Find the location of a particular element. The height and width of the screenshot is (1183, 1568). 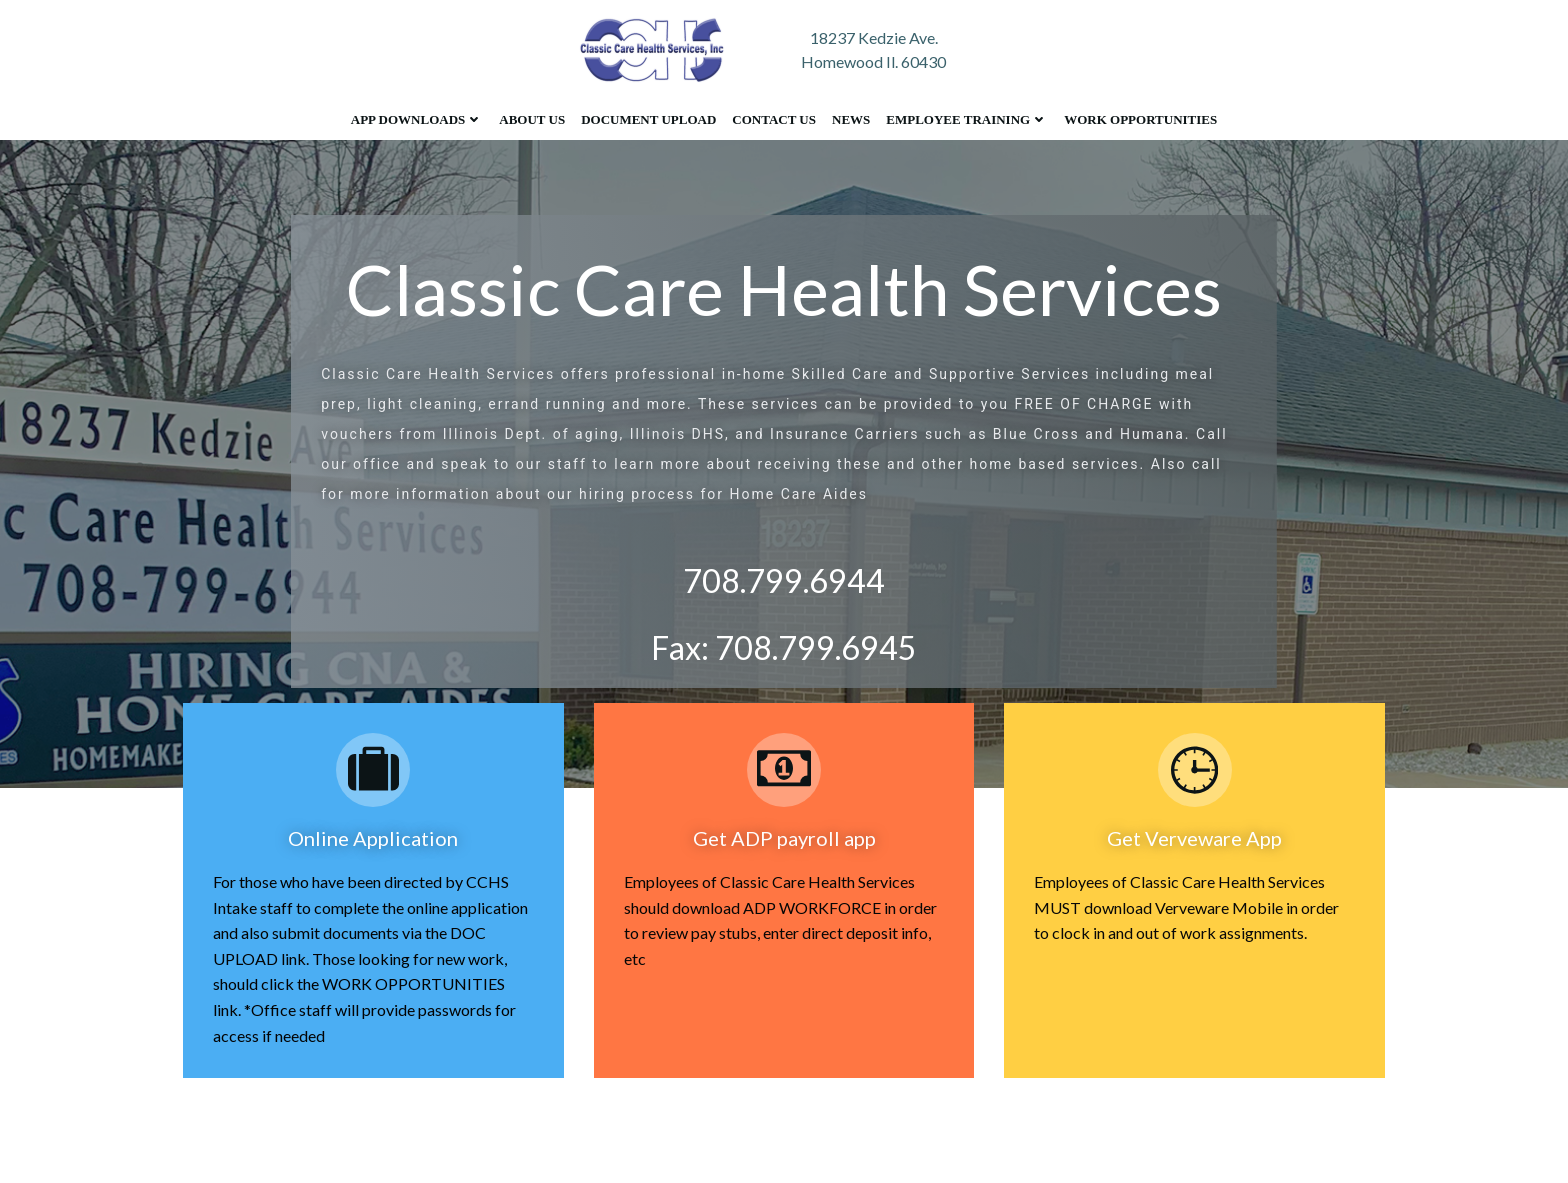

App Downloads is located at coordinates (417, 119).